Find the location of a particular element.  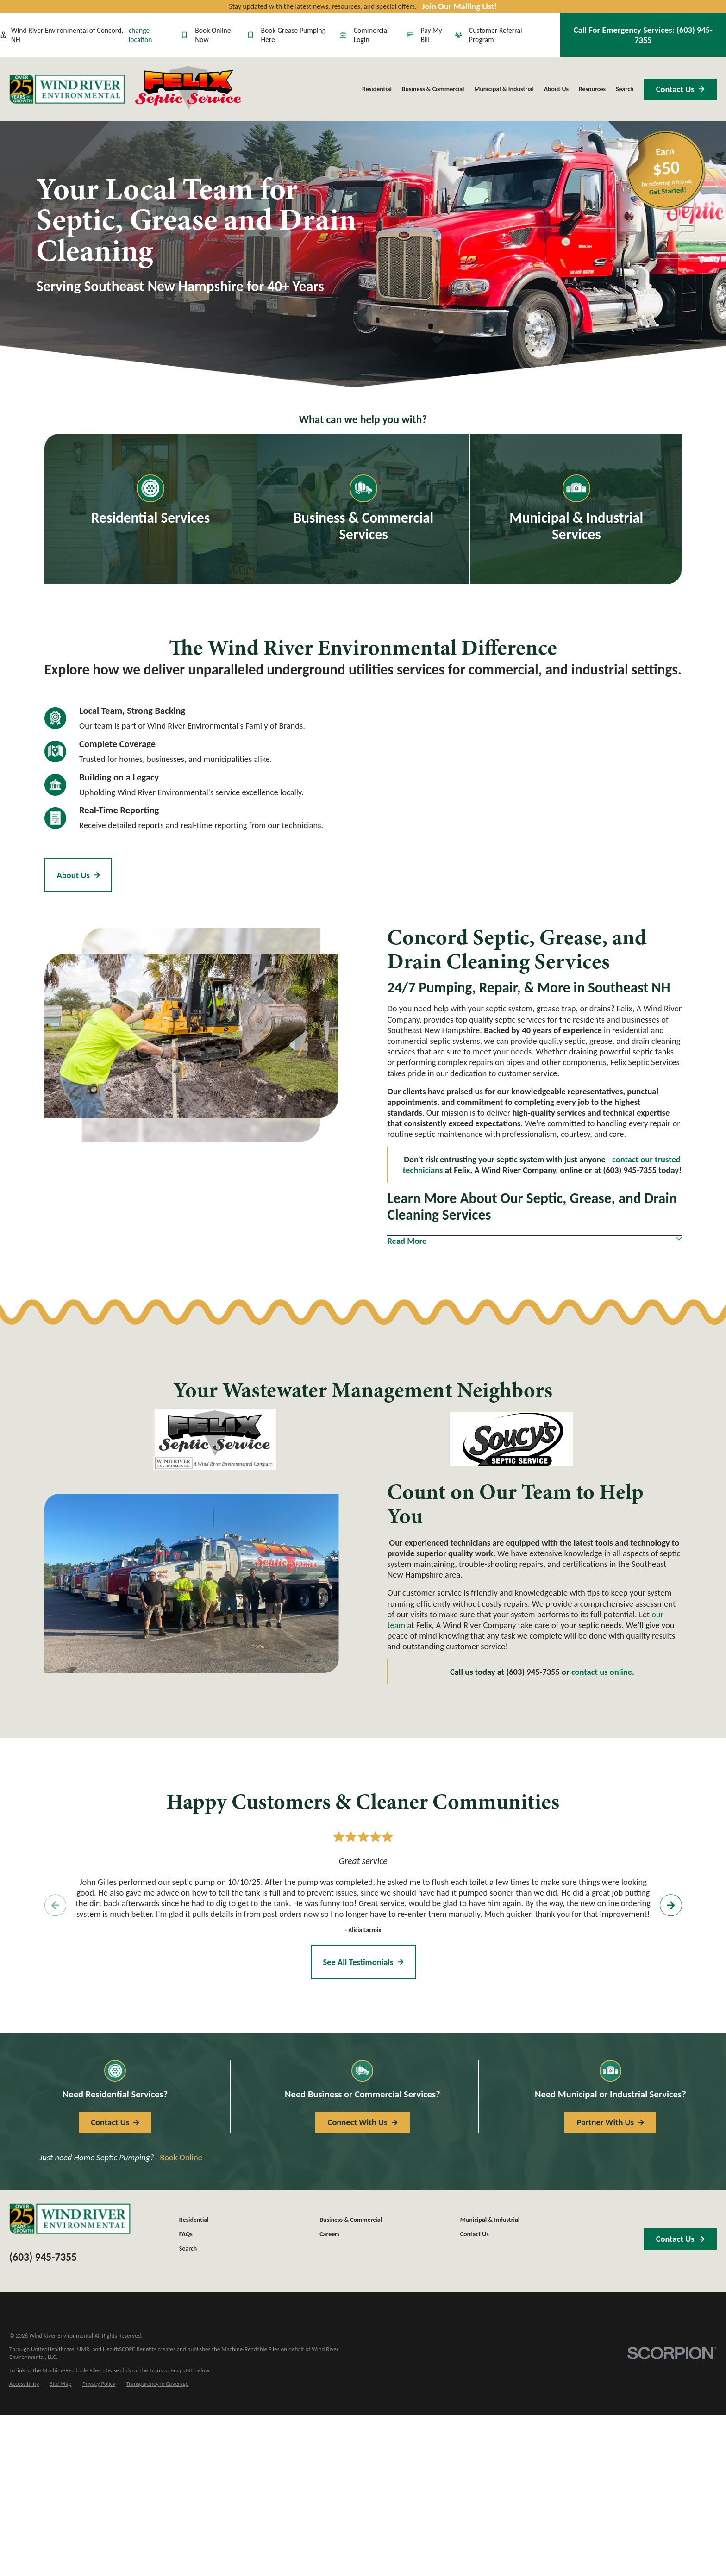

Pay My Bill is located at coordinates (424, 35).